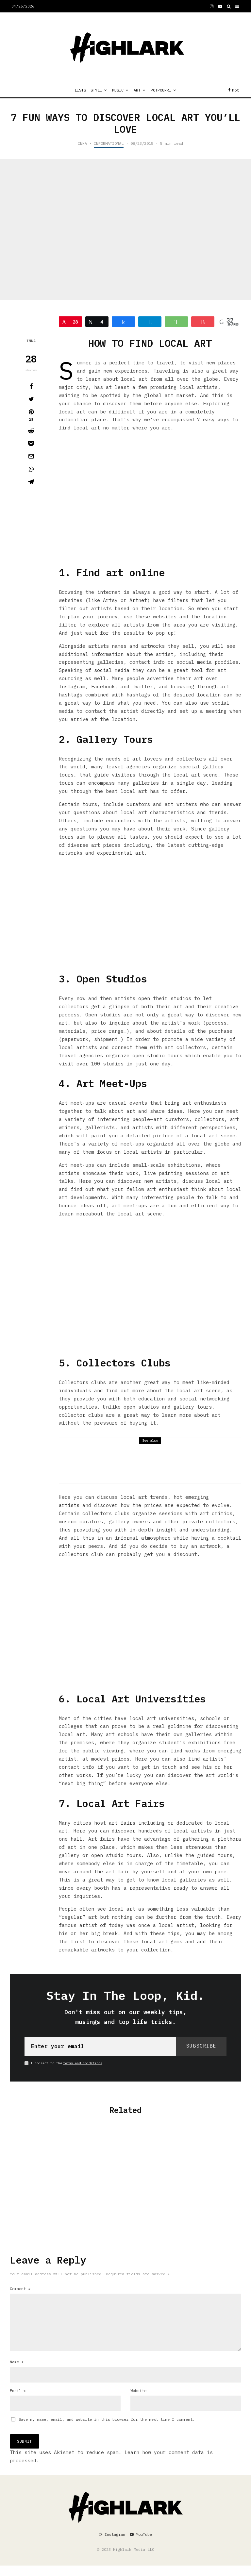 The image size is (251, 2576). I want to click on social media, so click(111, 670).